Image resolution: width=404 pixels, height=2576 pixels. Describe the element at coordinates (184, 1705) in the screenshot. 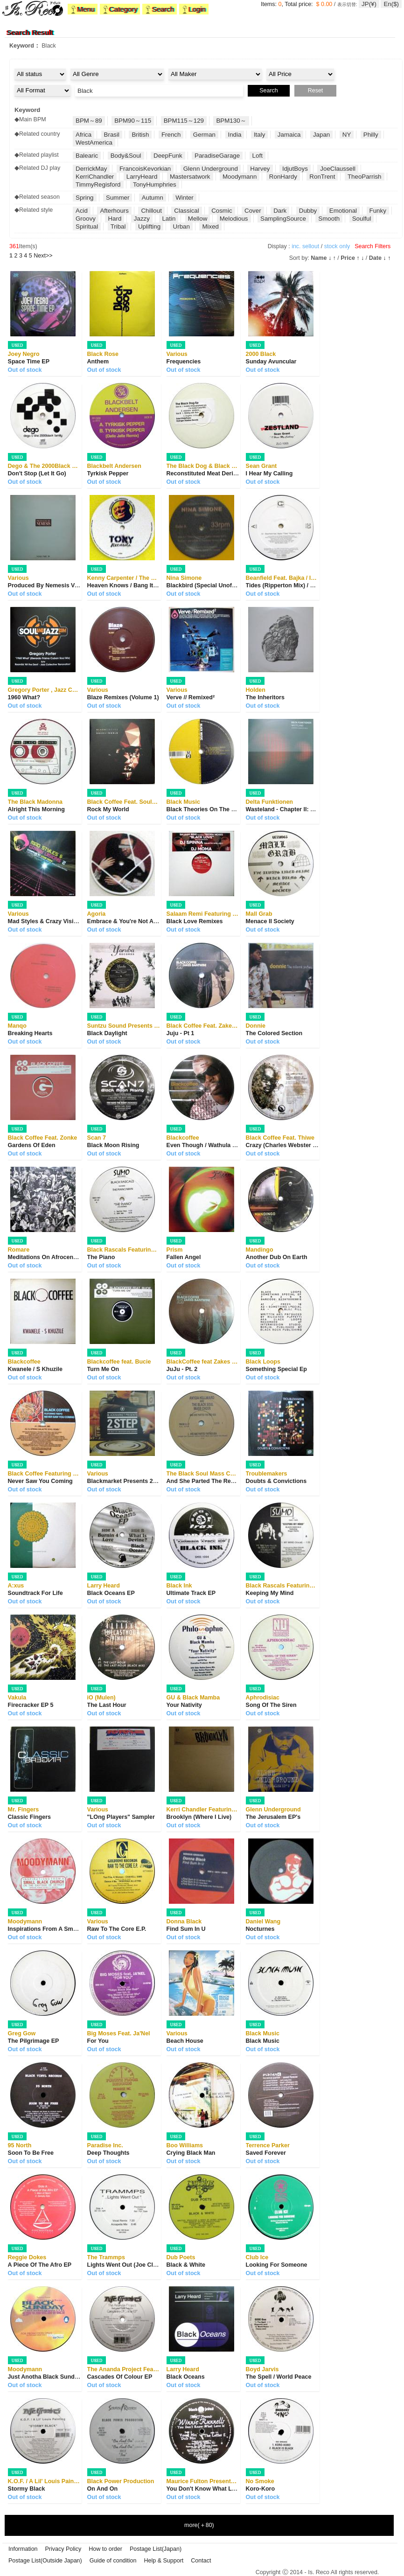

I see `Your Nativity` at that location.